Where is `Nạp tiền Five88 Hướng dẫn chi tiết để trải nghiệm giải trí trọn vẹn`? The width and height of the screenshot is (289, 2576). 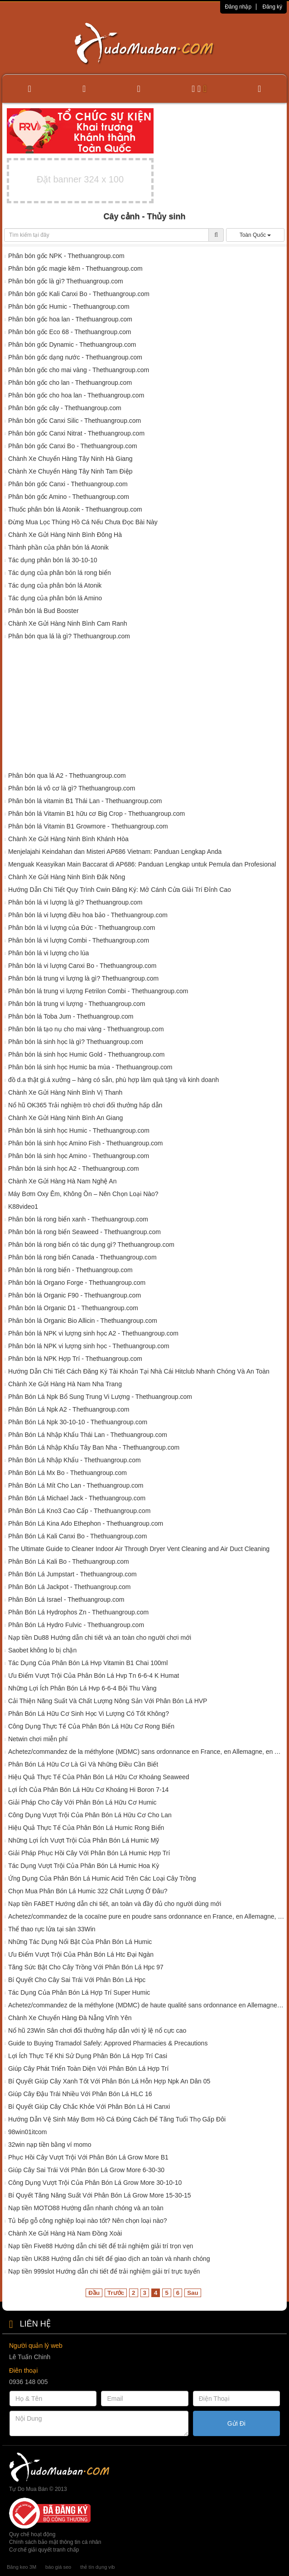
Nạp tiền Five88 Hướng dẫn chi tiết để trải nghiệm giải trí trọn vẹn is located at coordinates (100, 2246).